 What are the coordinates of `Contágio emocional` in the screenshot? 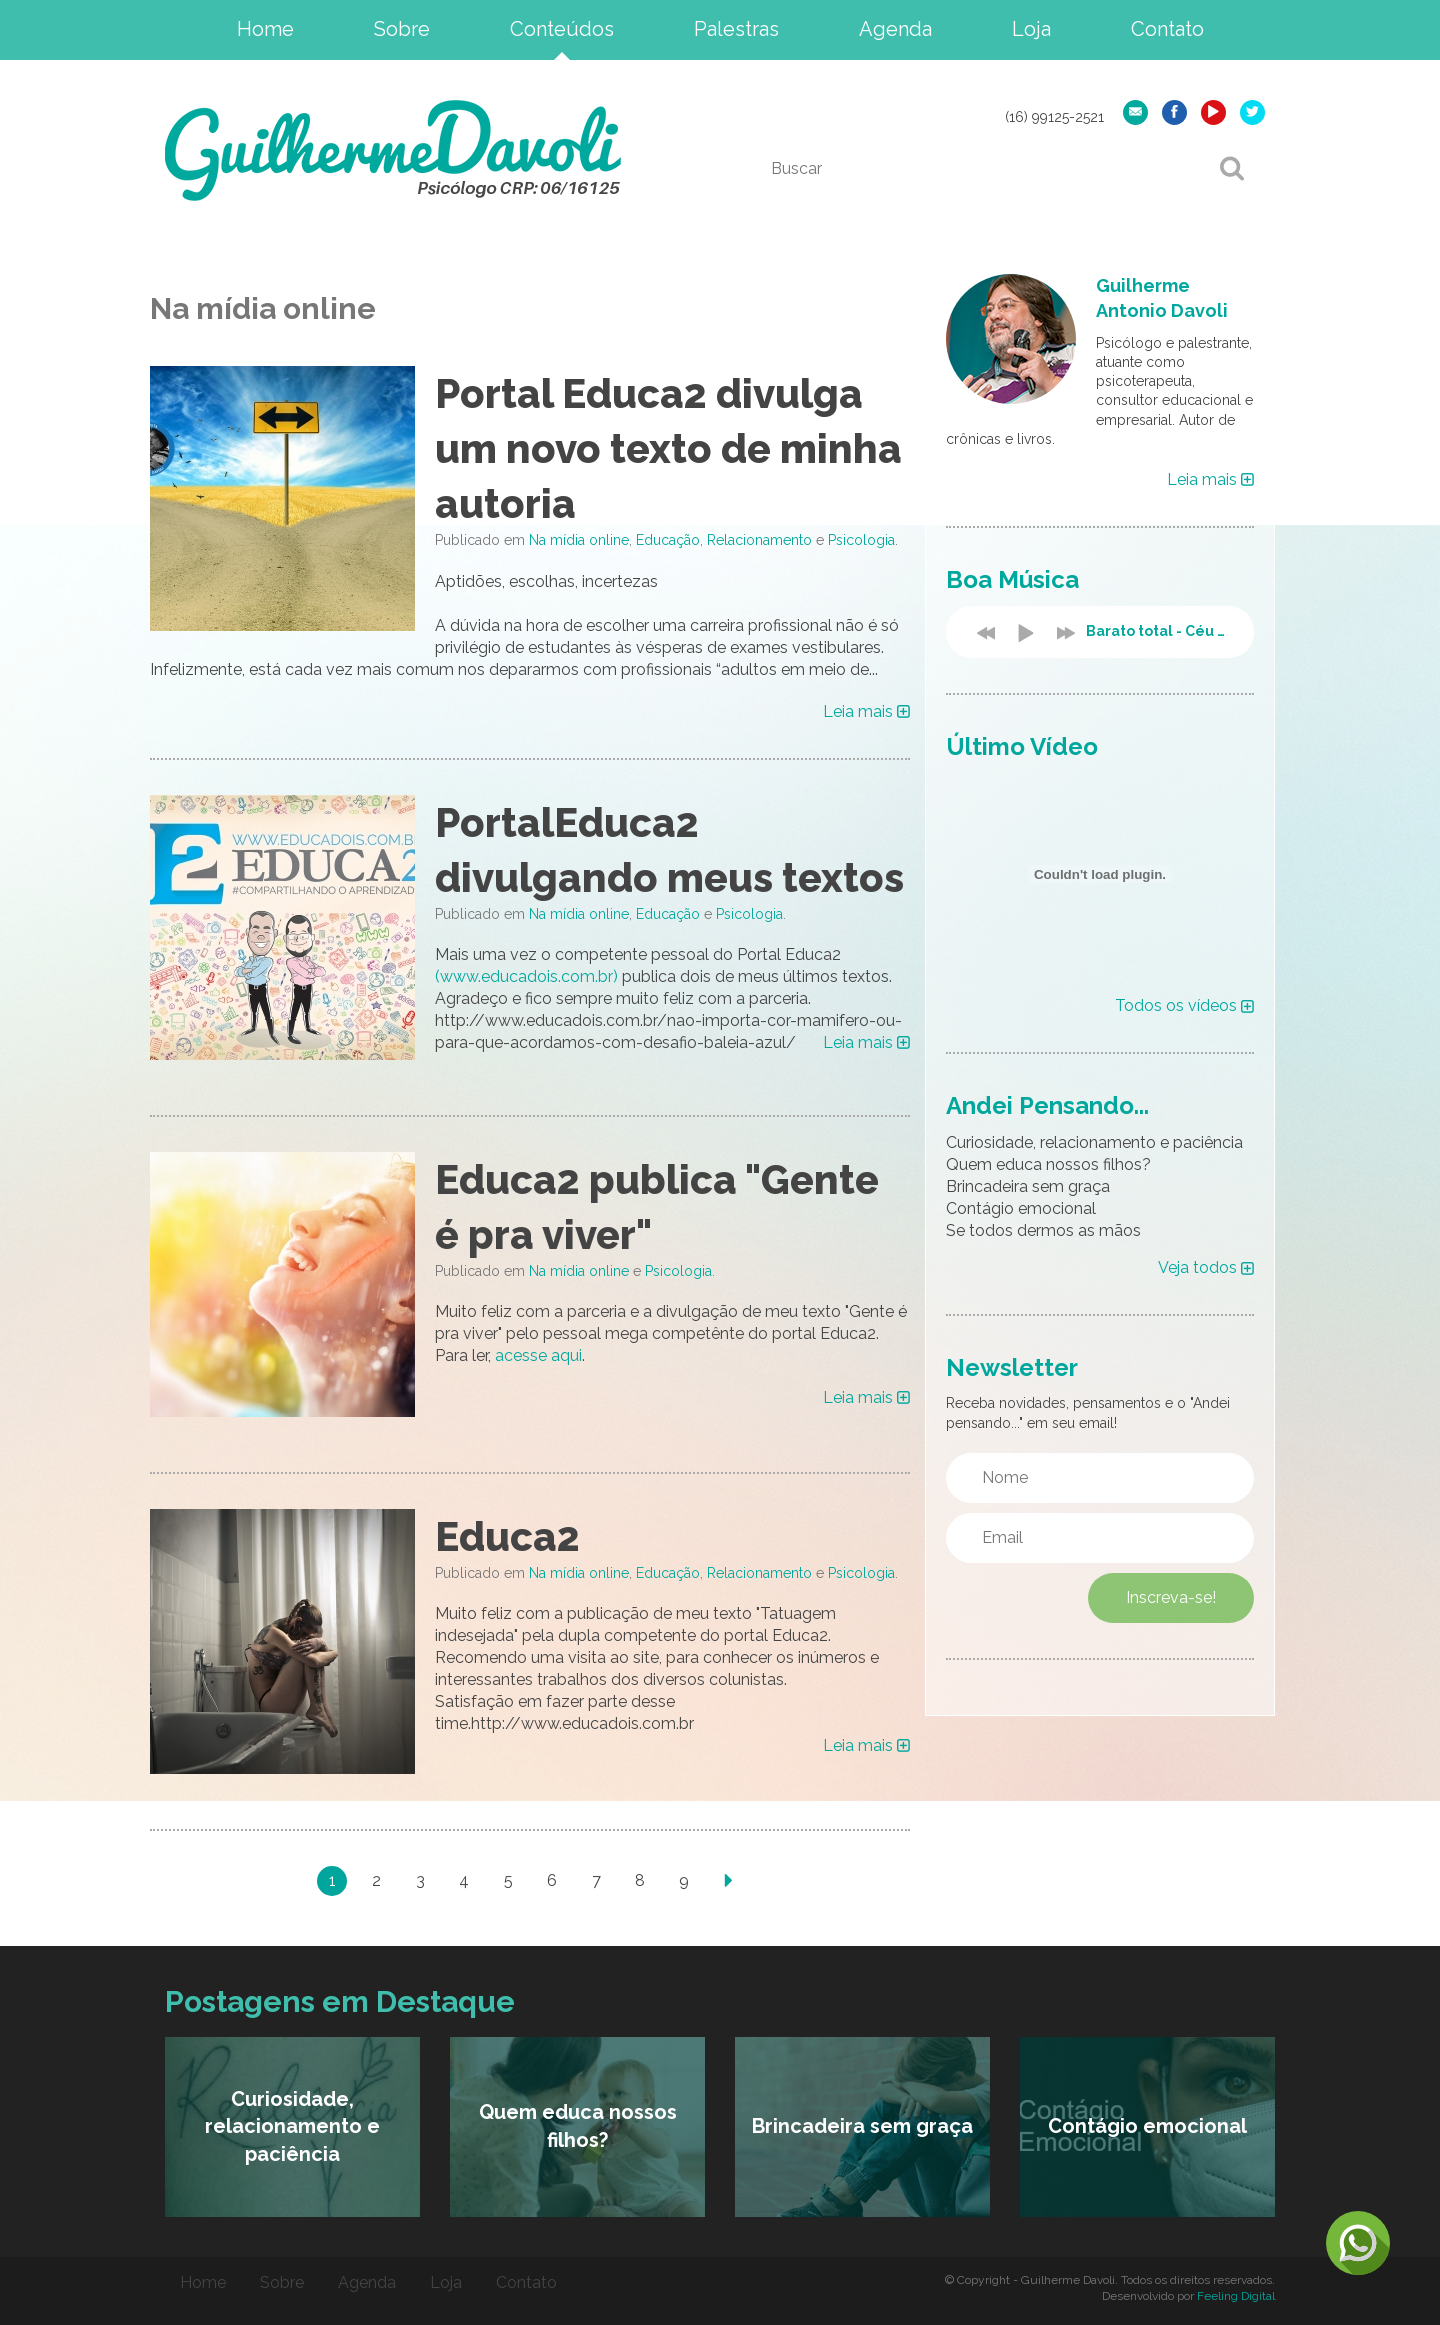 It's located at (1021, 1208).